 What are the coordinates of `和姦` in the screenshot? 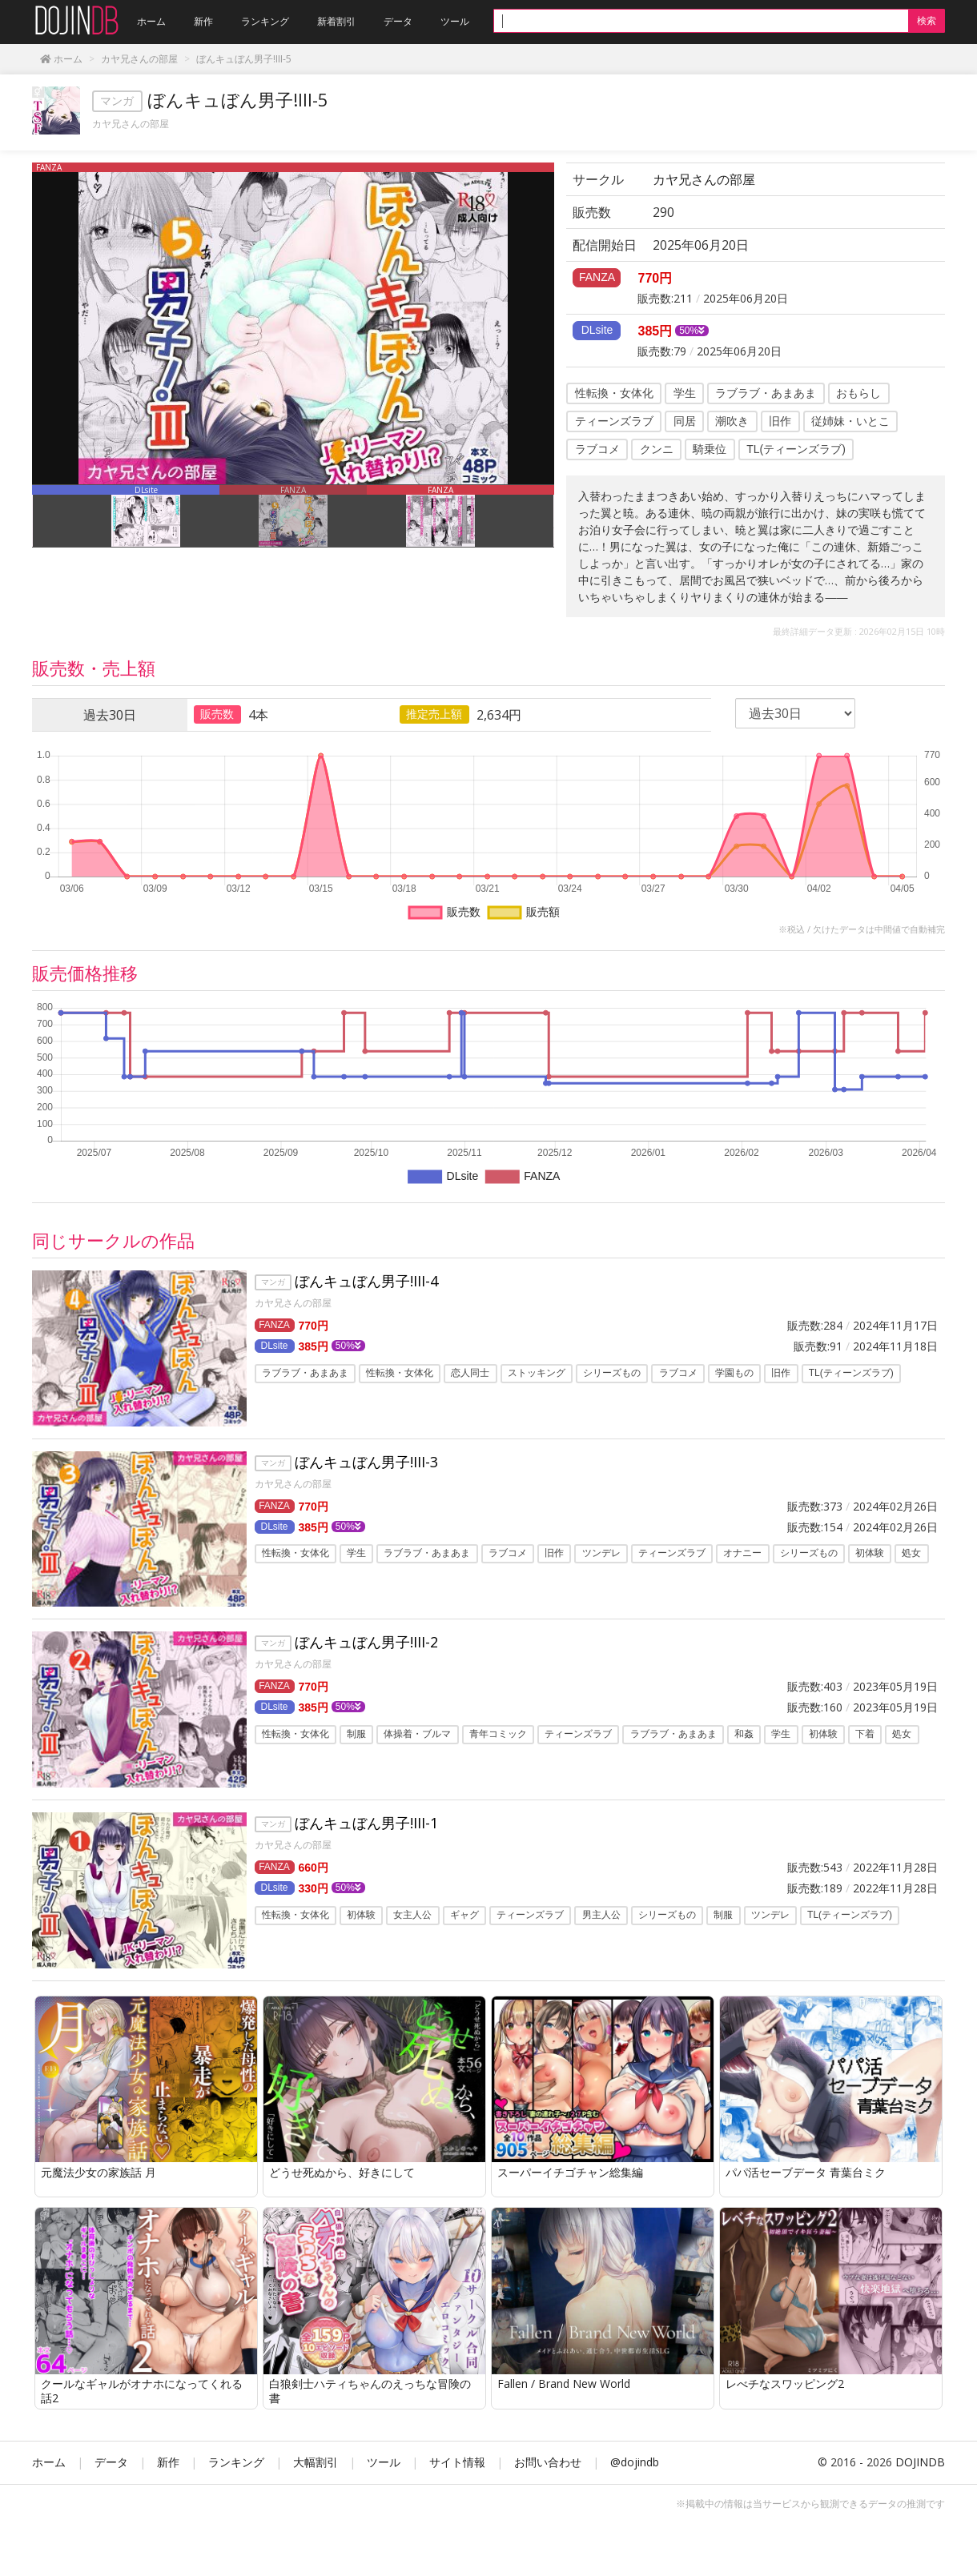 It's located at (744, 1742).